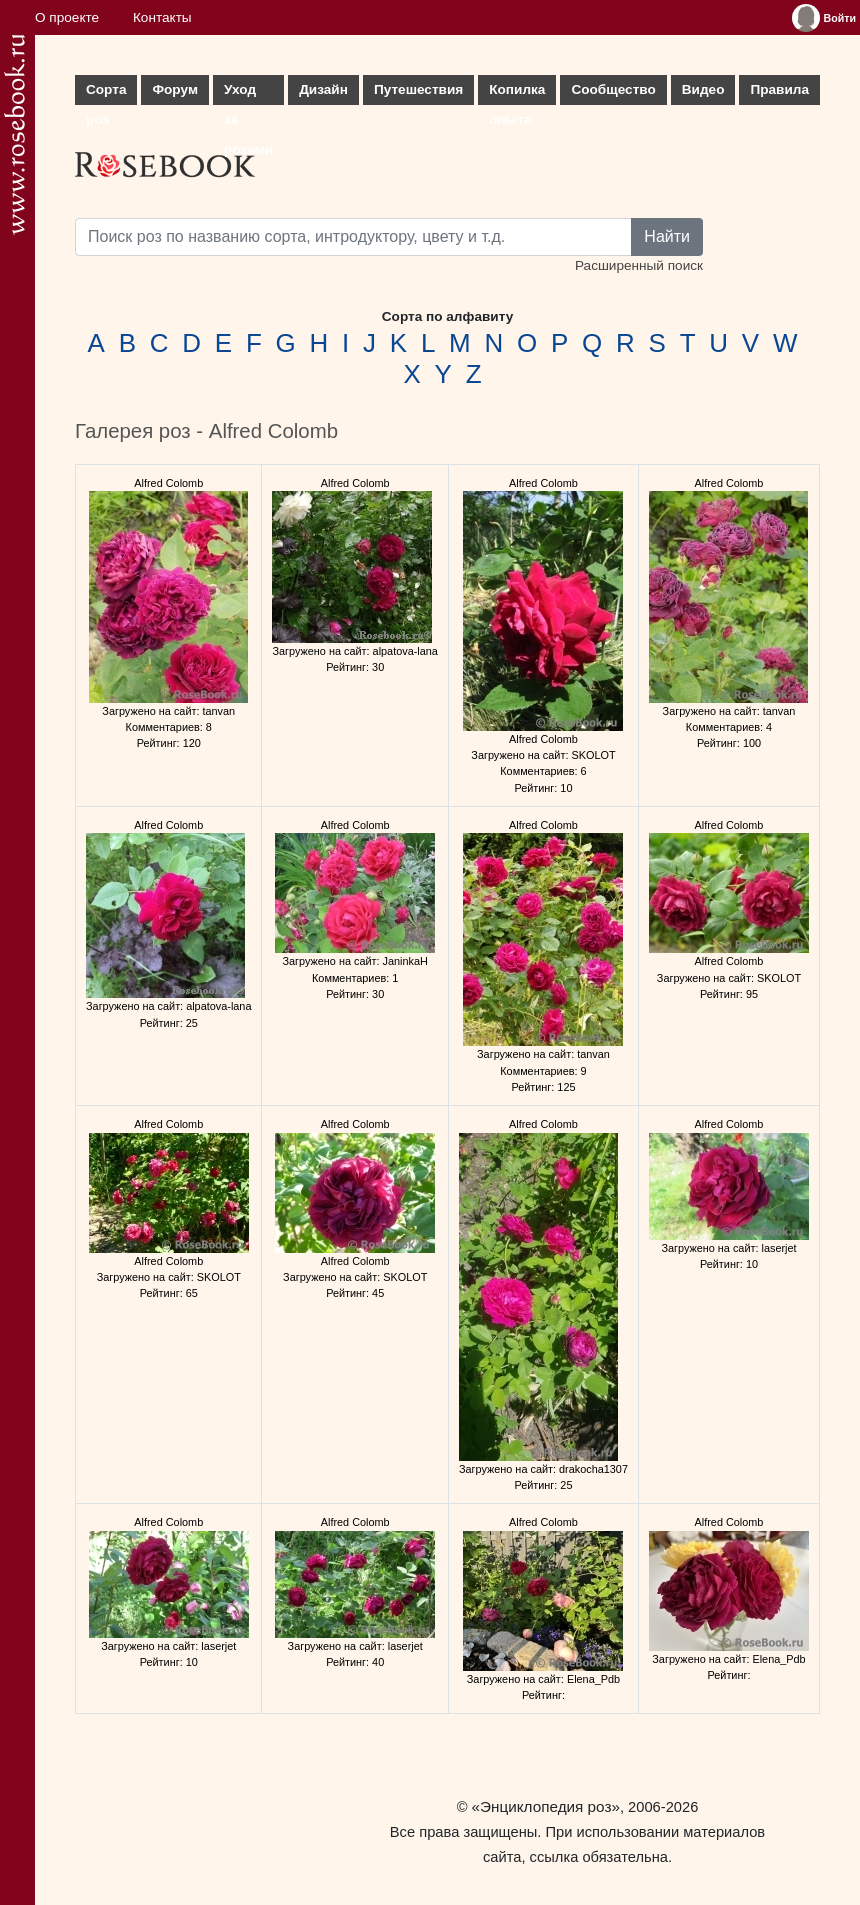 This screenshot has width=860, height=1905. What do you see at coordinates (546, 1806) in the screenshot?
I see `«Энциклопедия роз»` at bounding box center [546, 1806].